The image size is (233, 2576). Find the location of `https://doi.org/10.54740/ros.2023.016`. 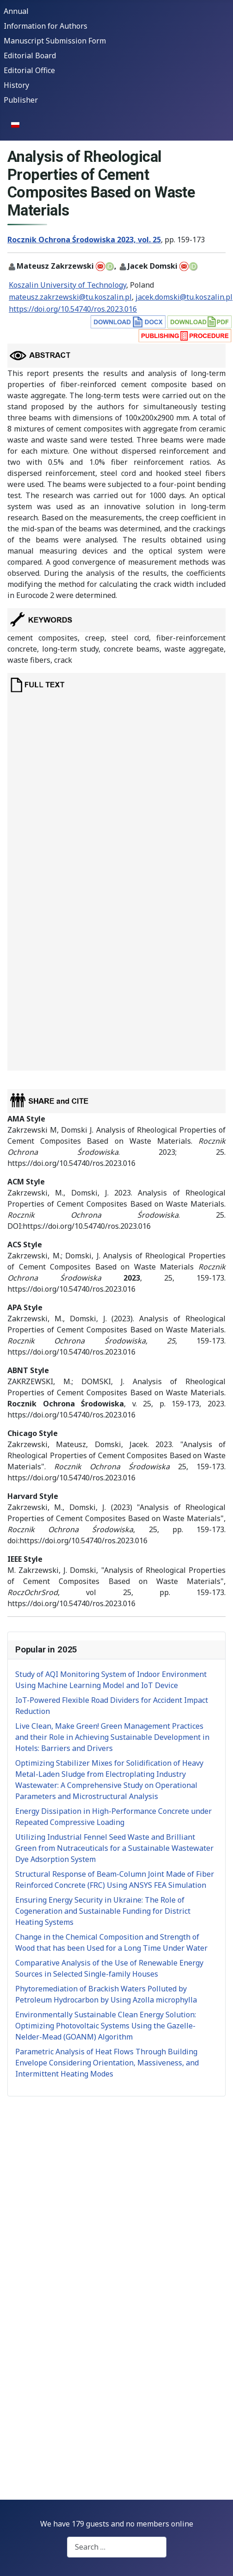

https://doi.org/10.54740/ros.2023.016 is located at coordinates (73, 309).